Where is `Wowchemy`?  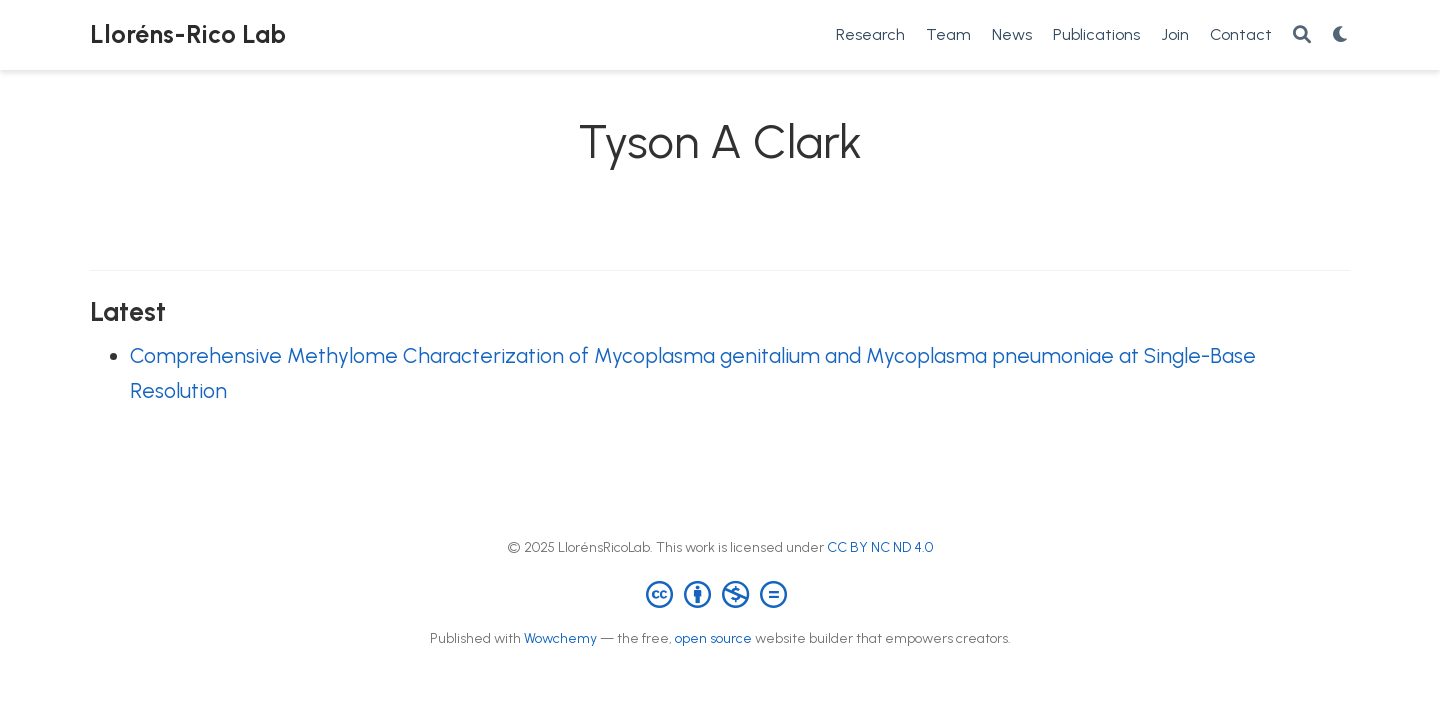 Wowchemy is located at coordinates (560, 638).